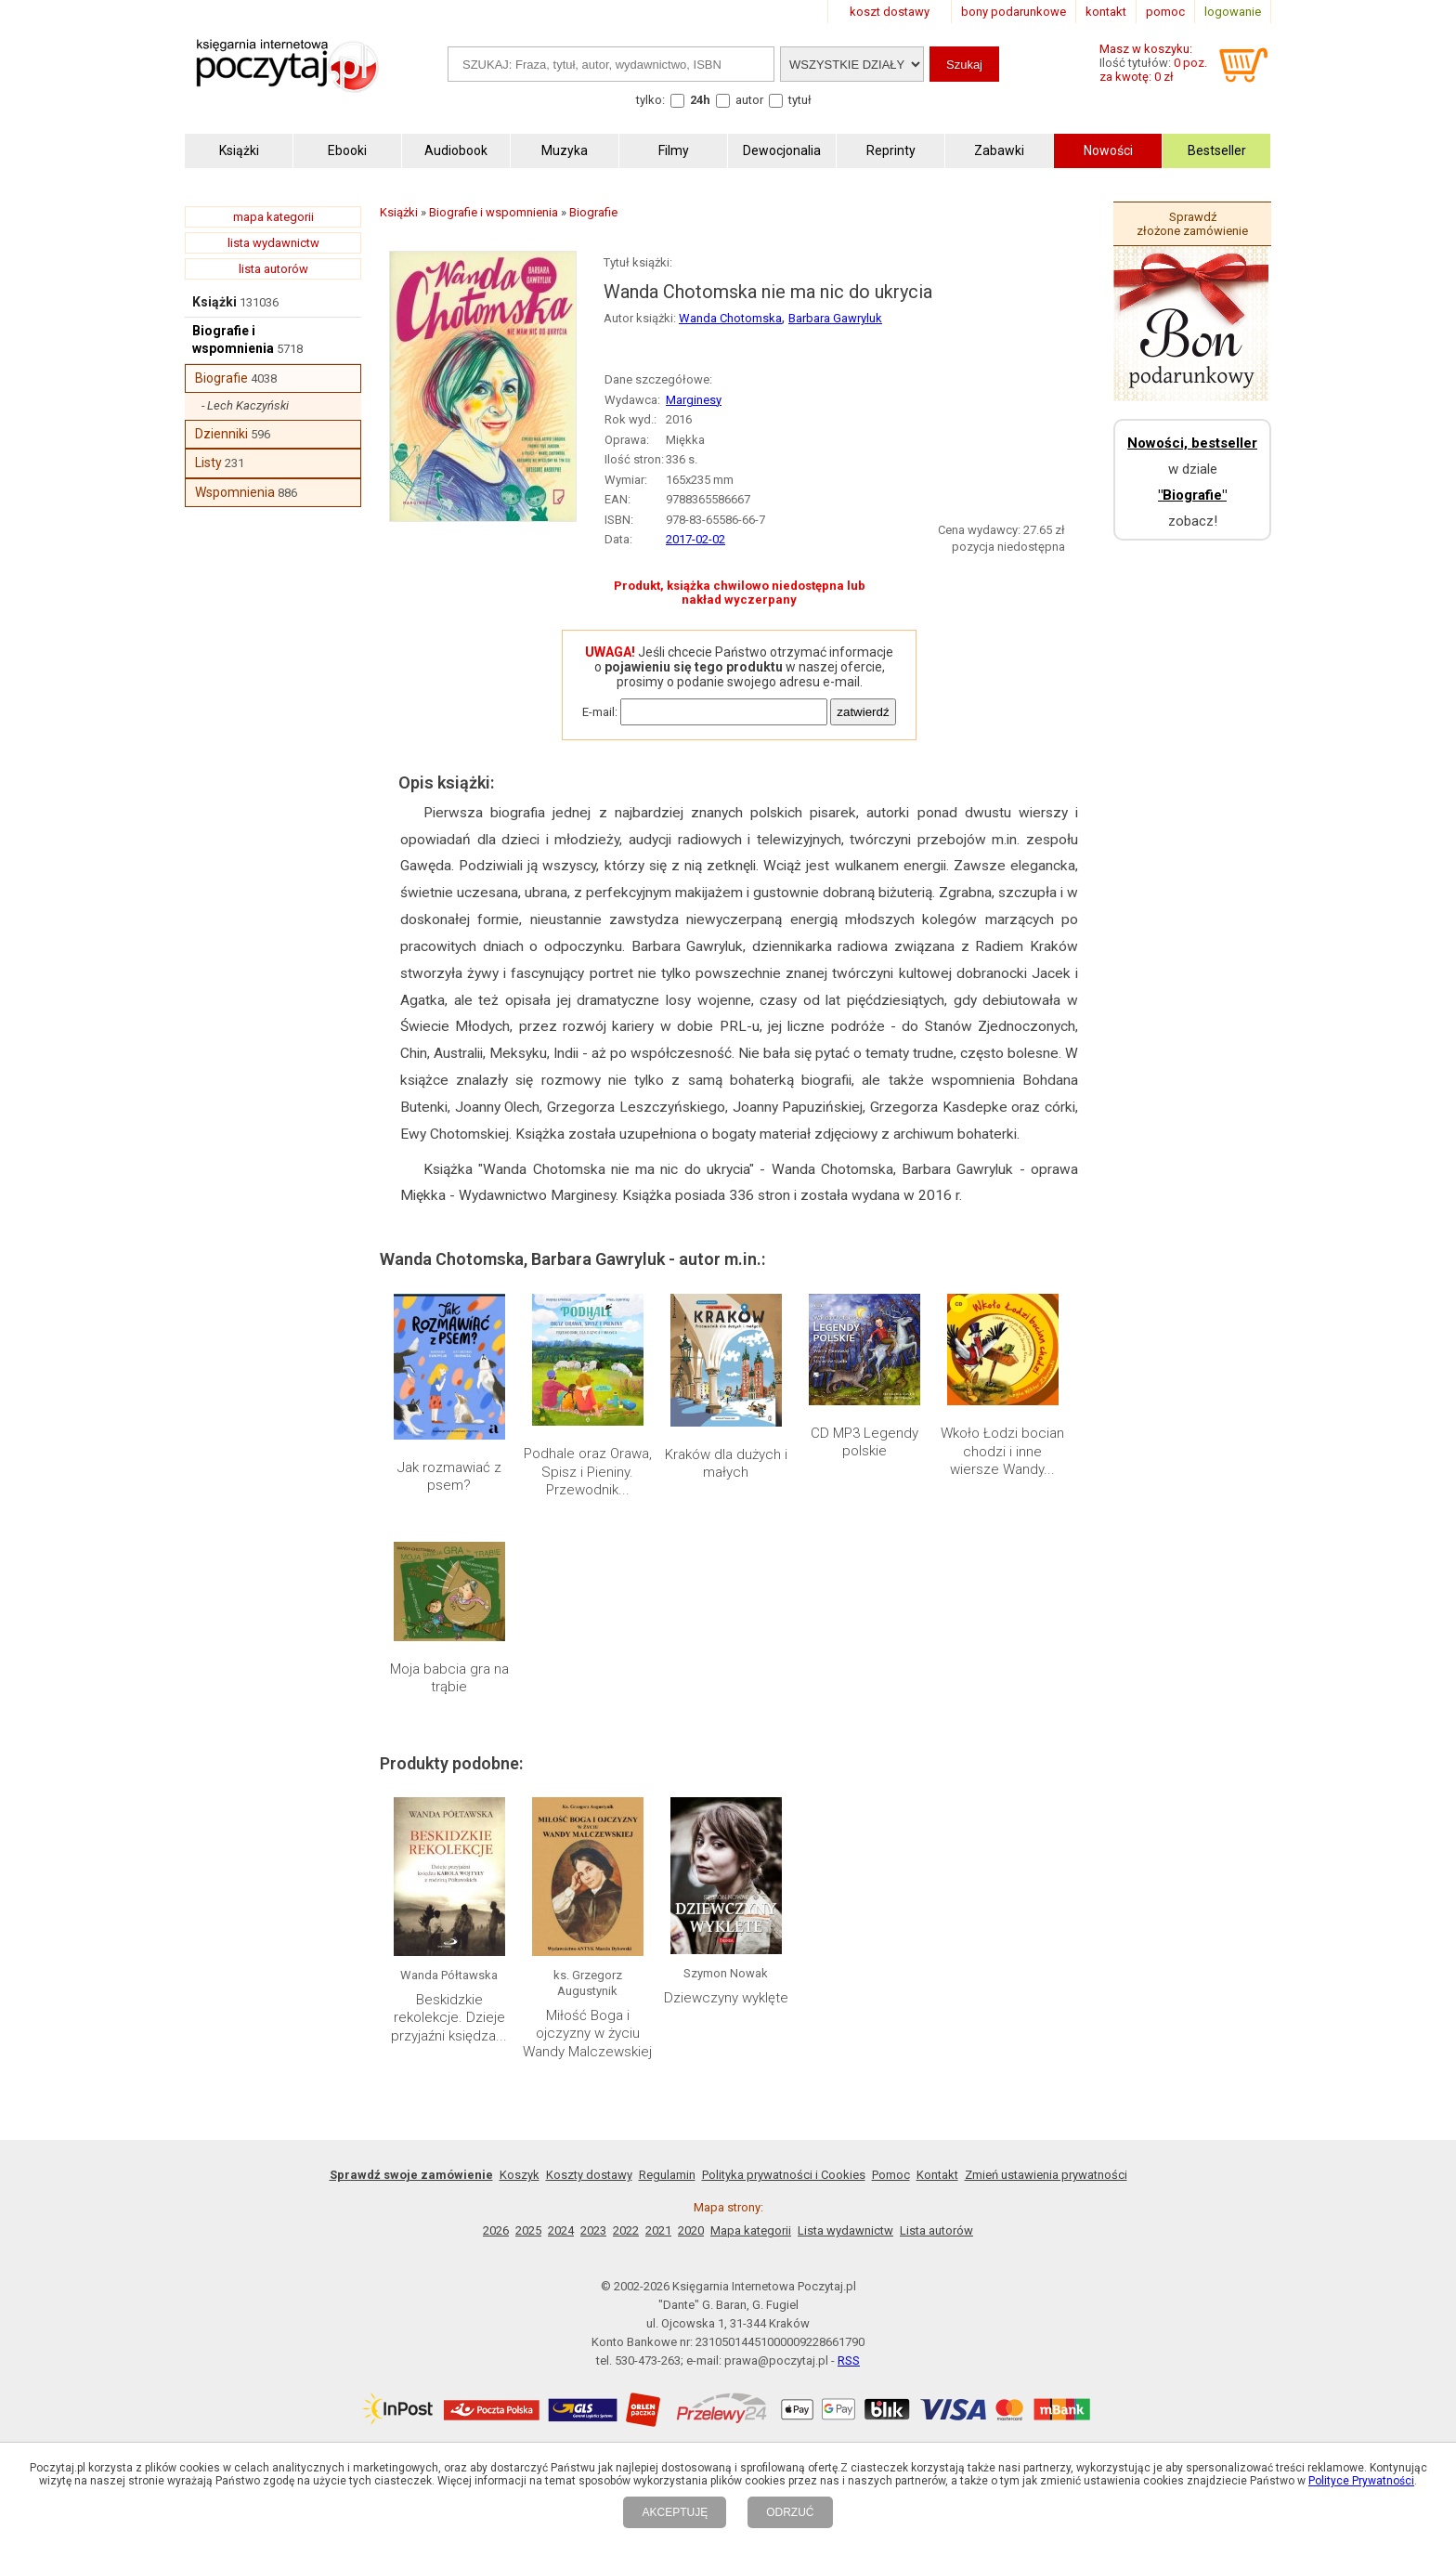 This screenshot has width=1456, height=2556. Describe the element at coordinates (588, 1471) in the screenshot. I see `Podhale oraz Orawa, Spisz i Pieniny. Przewodnik...` at that location.